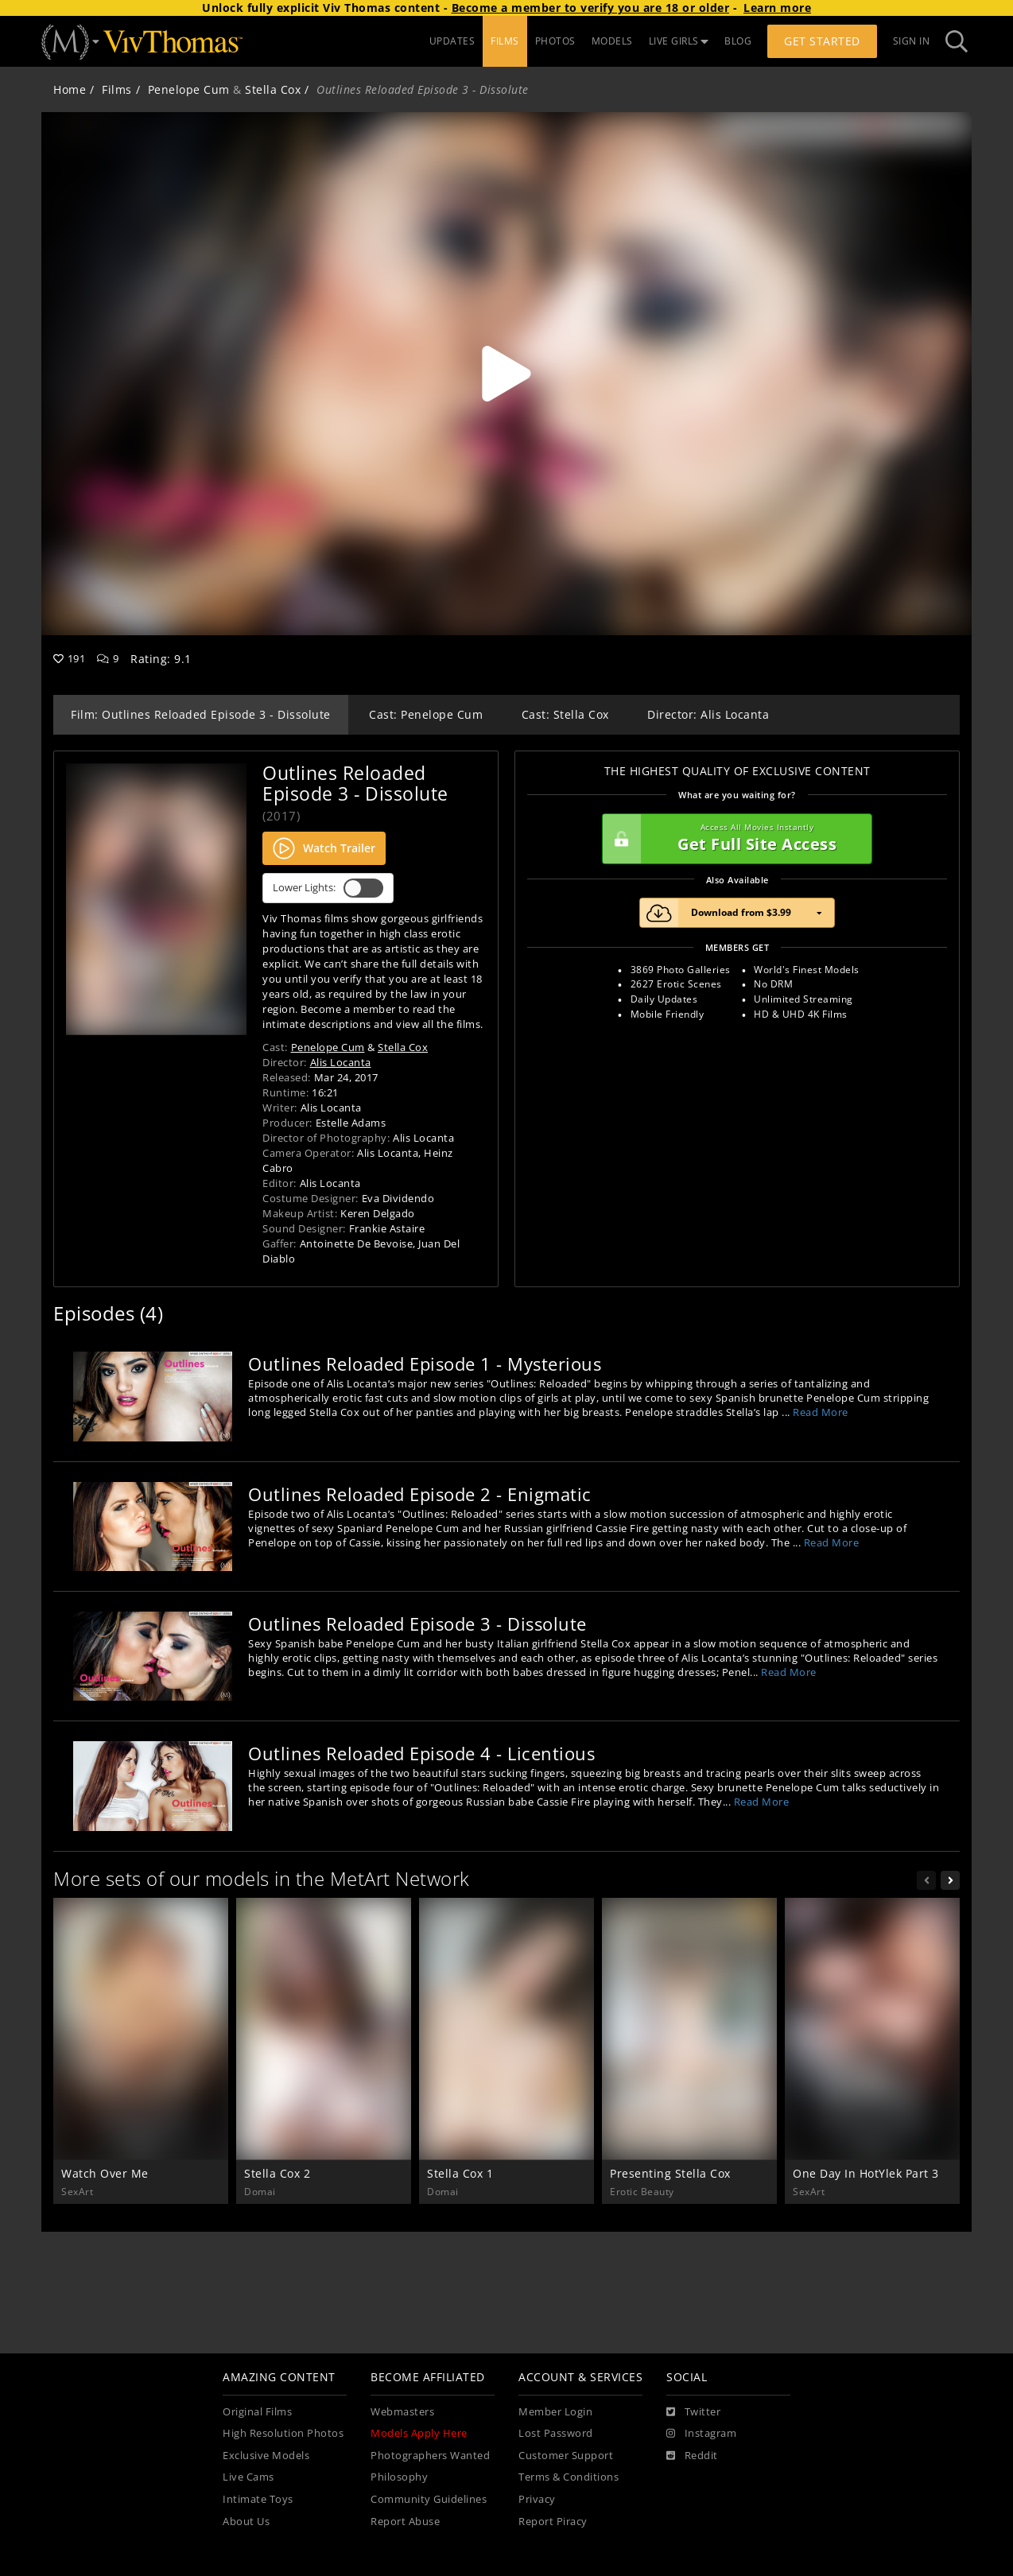 The width and height of the screenshot is (1013, 2576). I want to click on Privacy, so click(537, 2499).